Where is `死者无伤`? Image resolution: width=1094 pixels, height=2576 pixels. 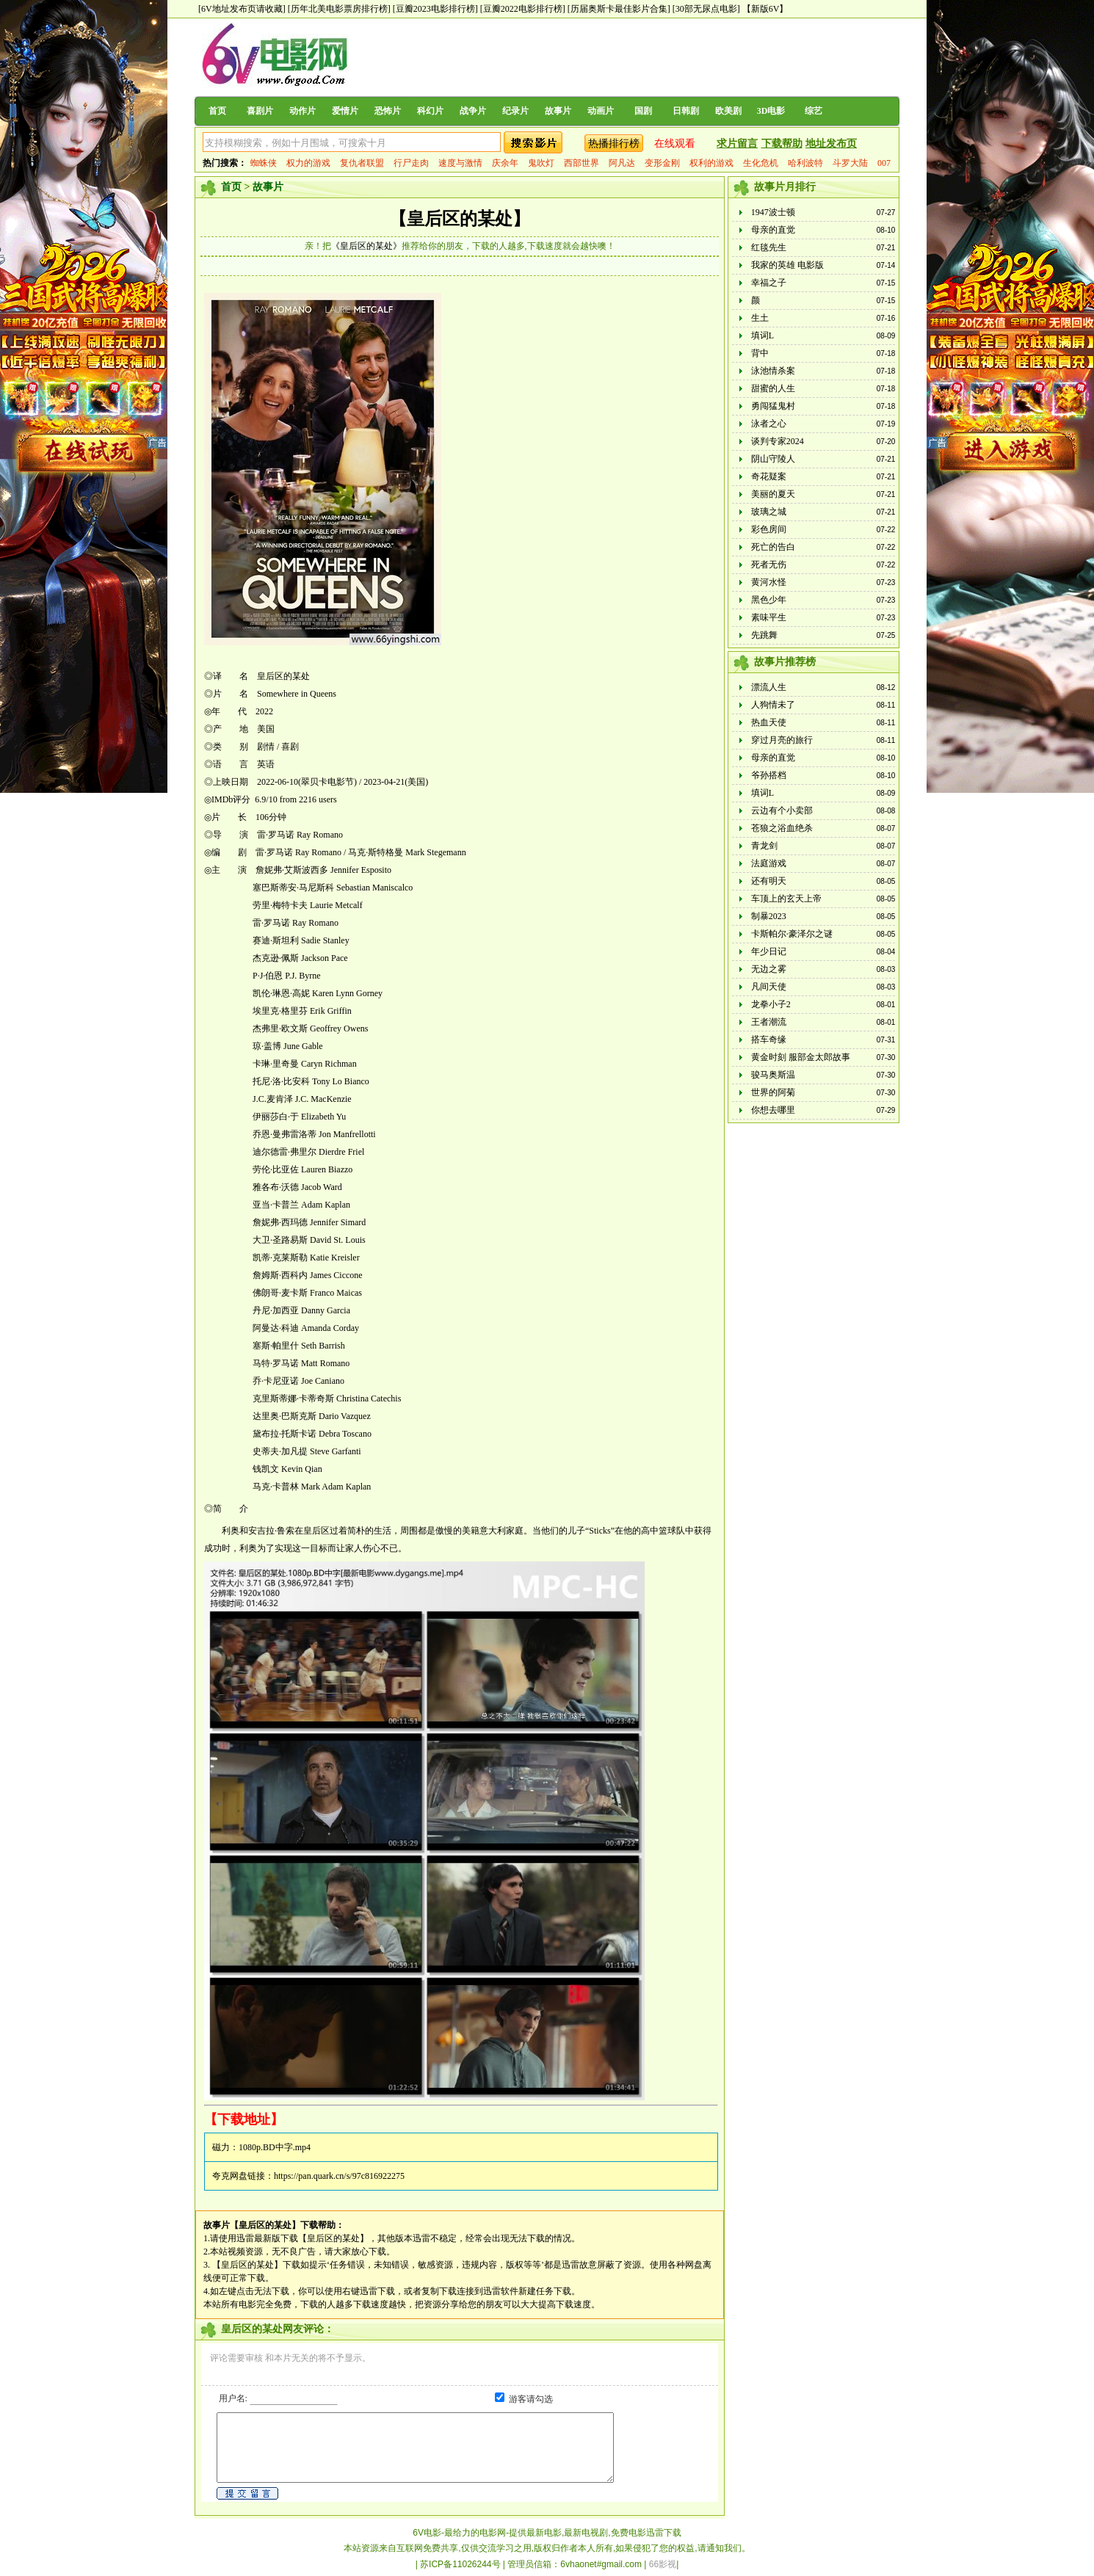
死者无伤 is located at coordinates (768, 564).